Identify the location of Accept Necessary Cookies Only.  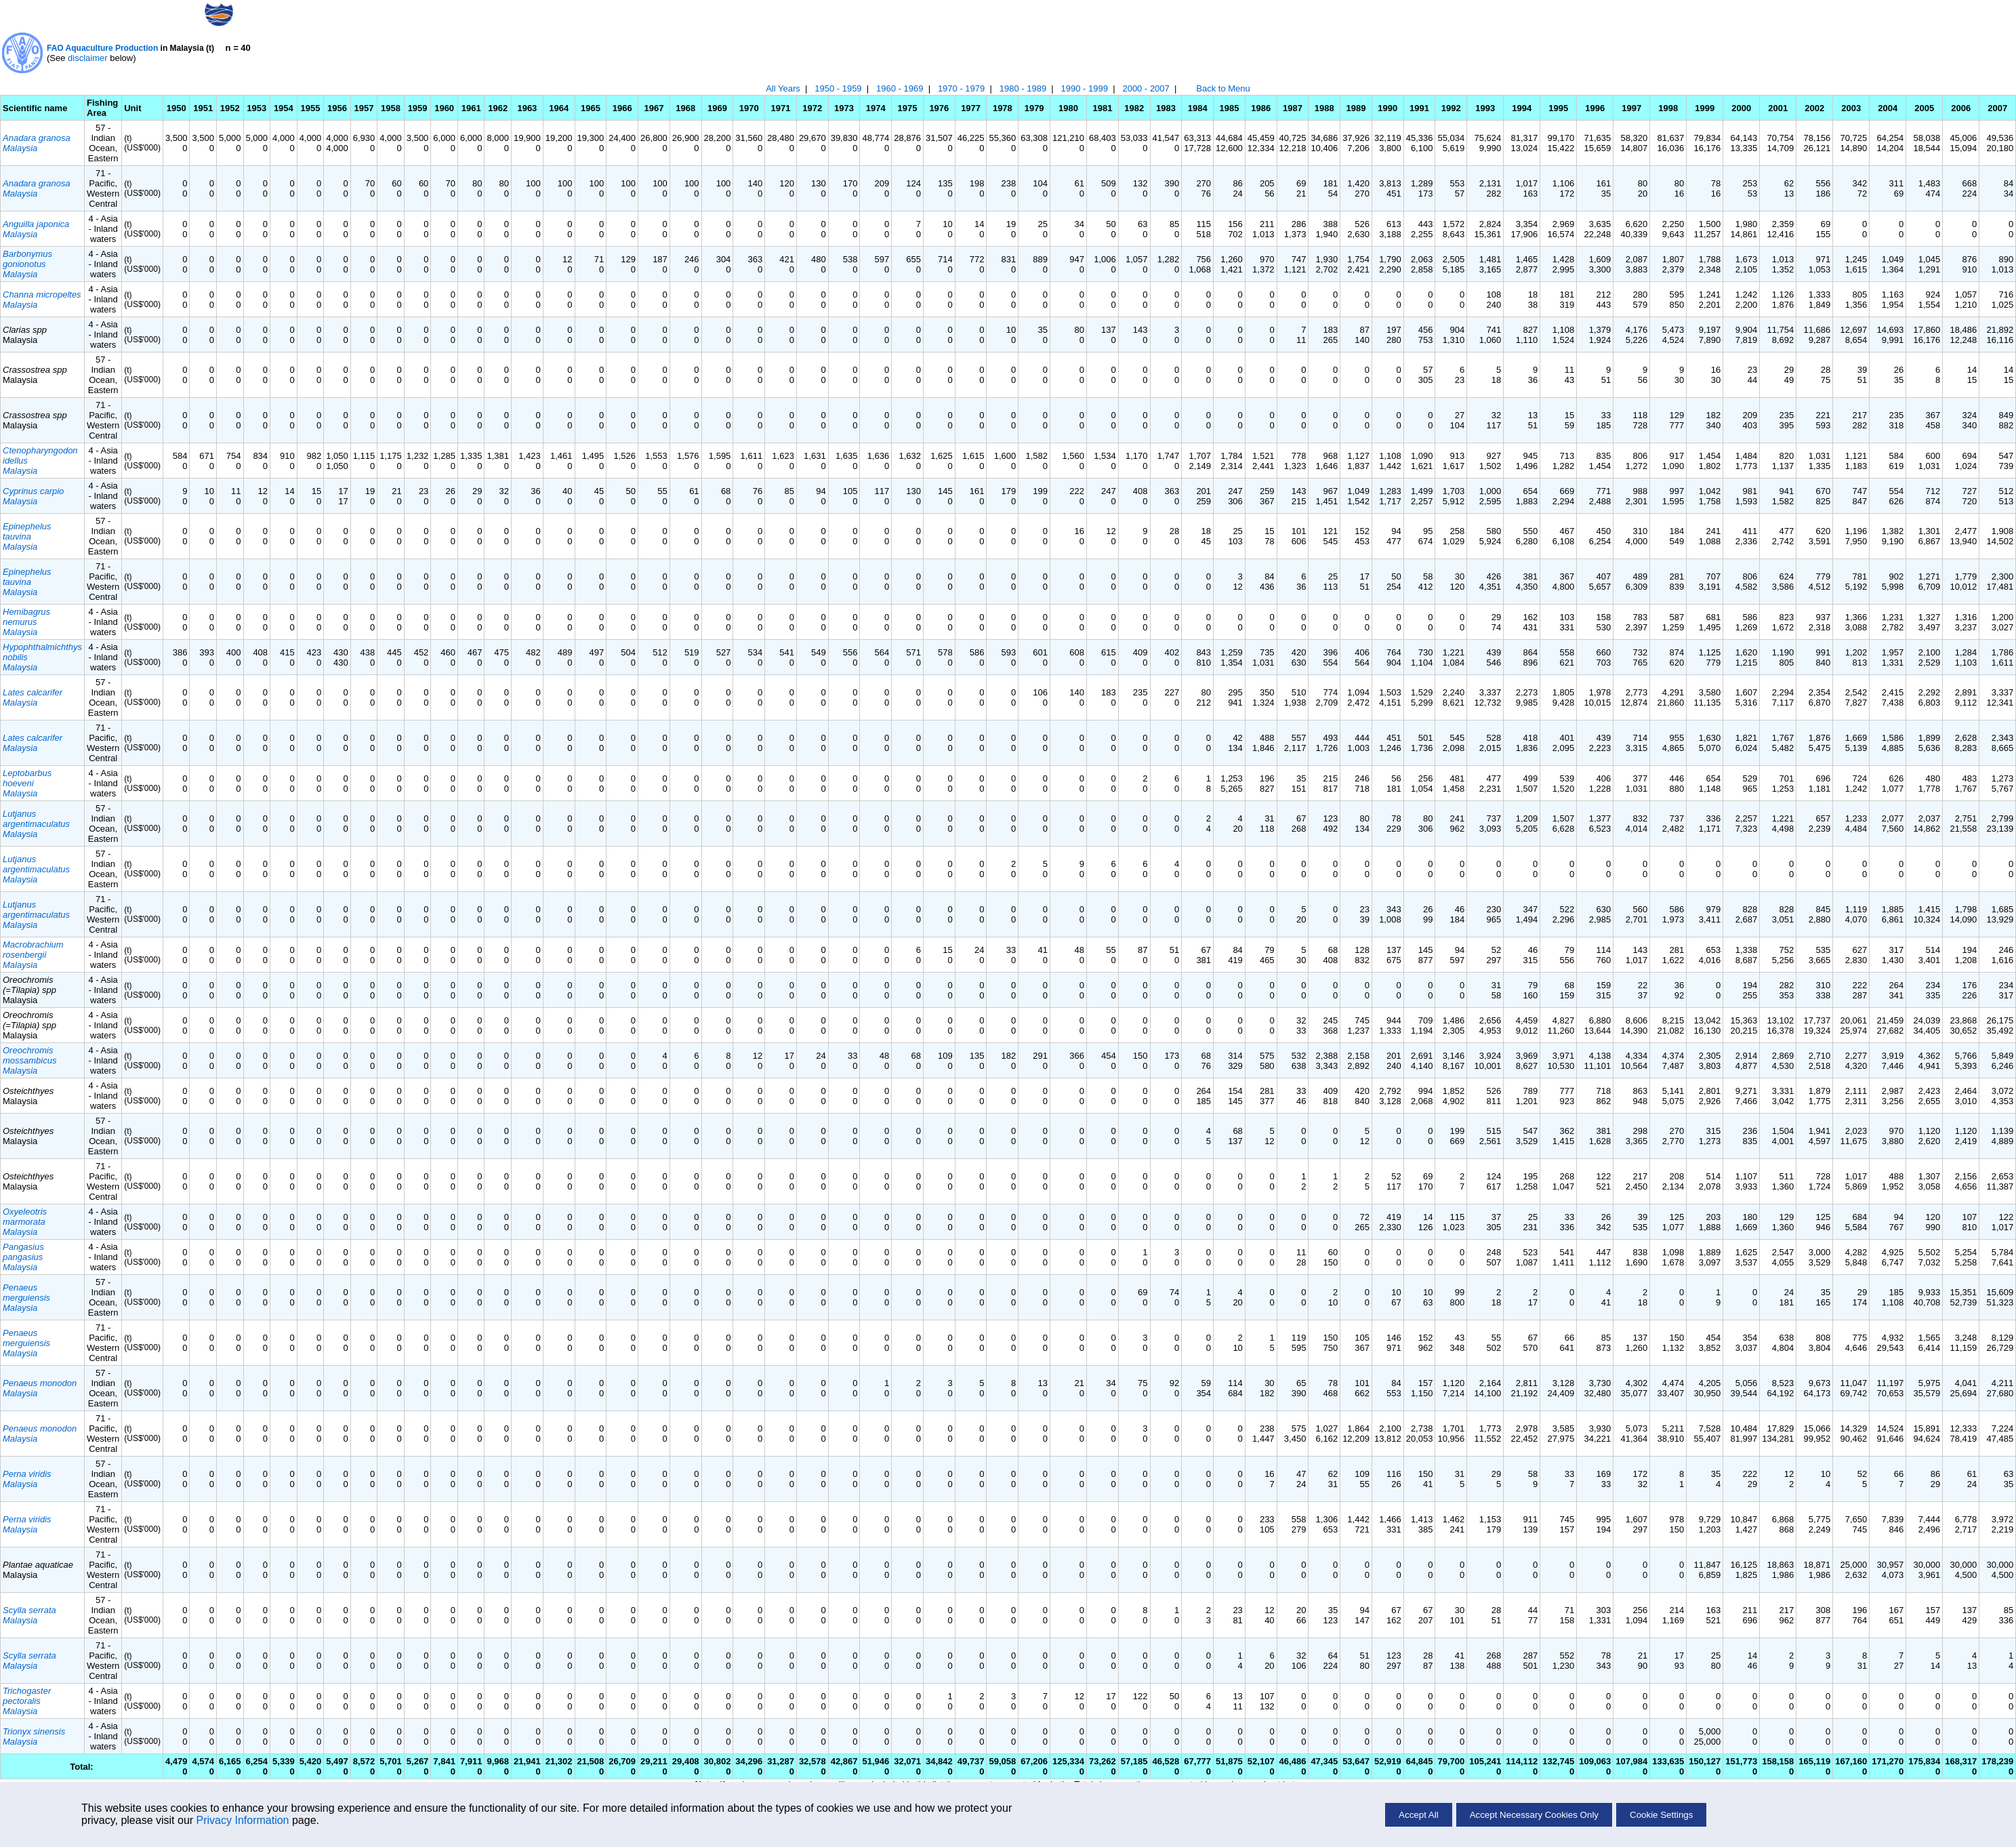
(1534, 1815).